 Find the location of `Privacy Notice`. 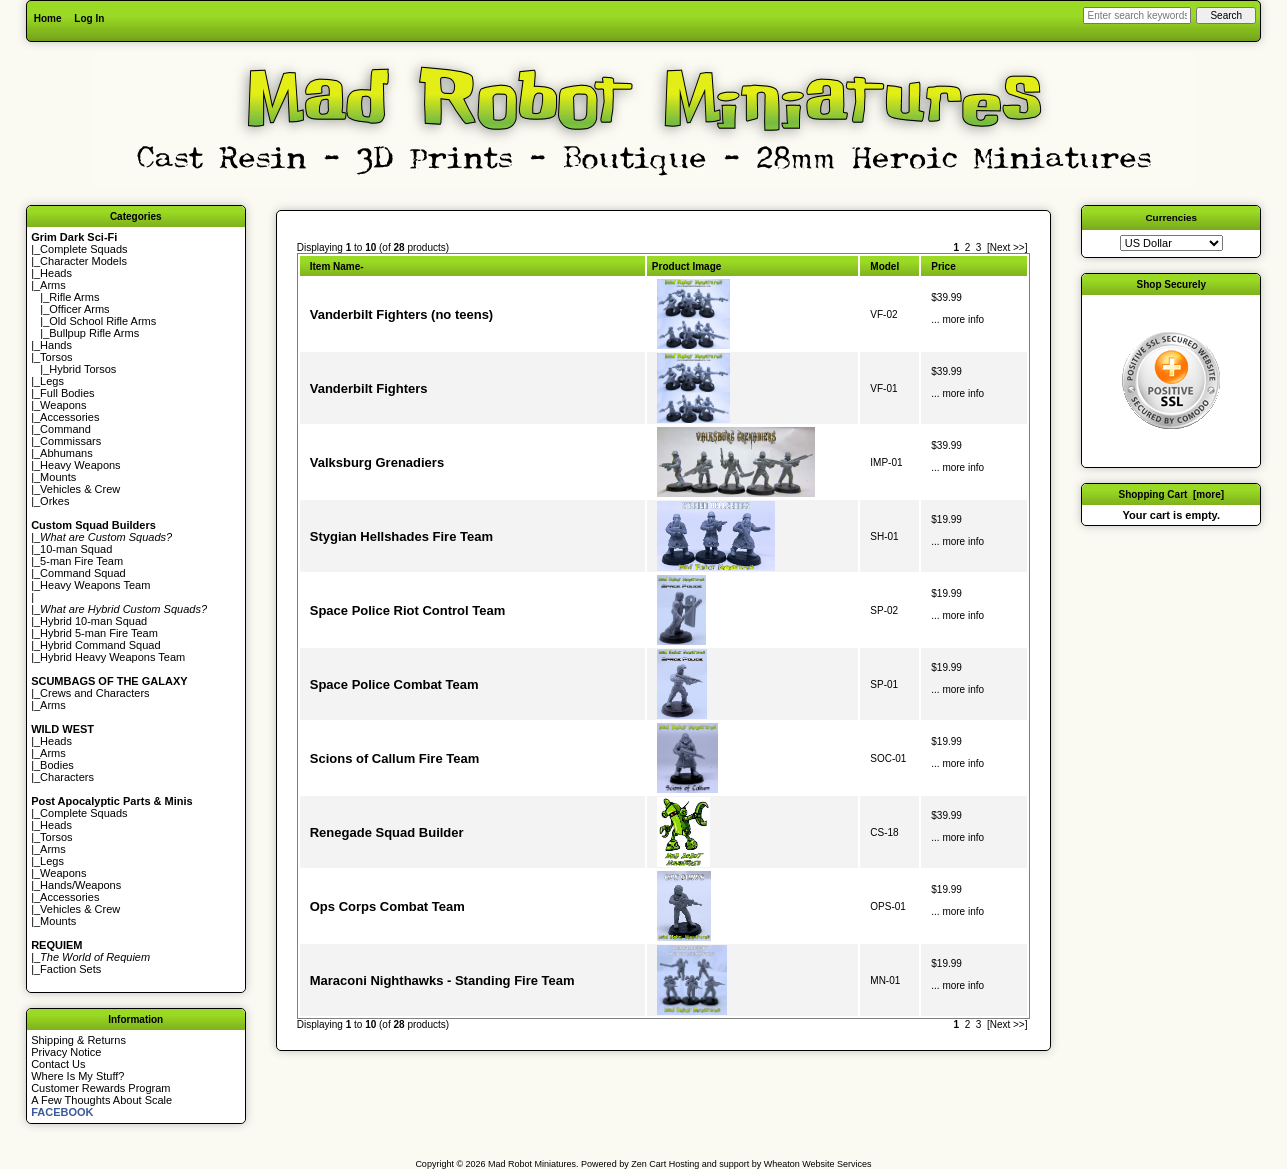

Privacy Notice is located at coordinates (66, 1052).